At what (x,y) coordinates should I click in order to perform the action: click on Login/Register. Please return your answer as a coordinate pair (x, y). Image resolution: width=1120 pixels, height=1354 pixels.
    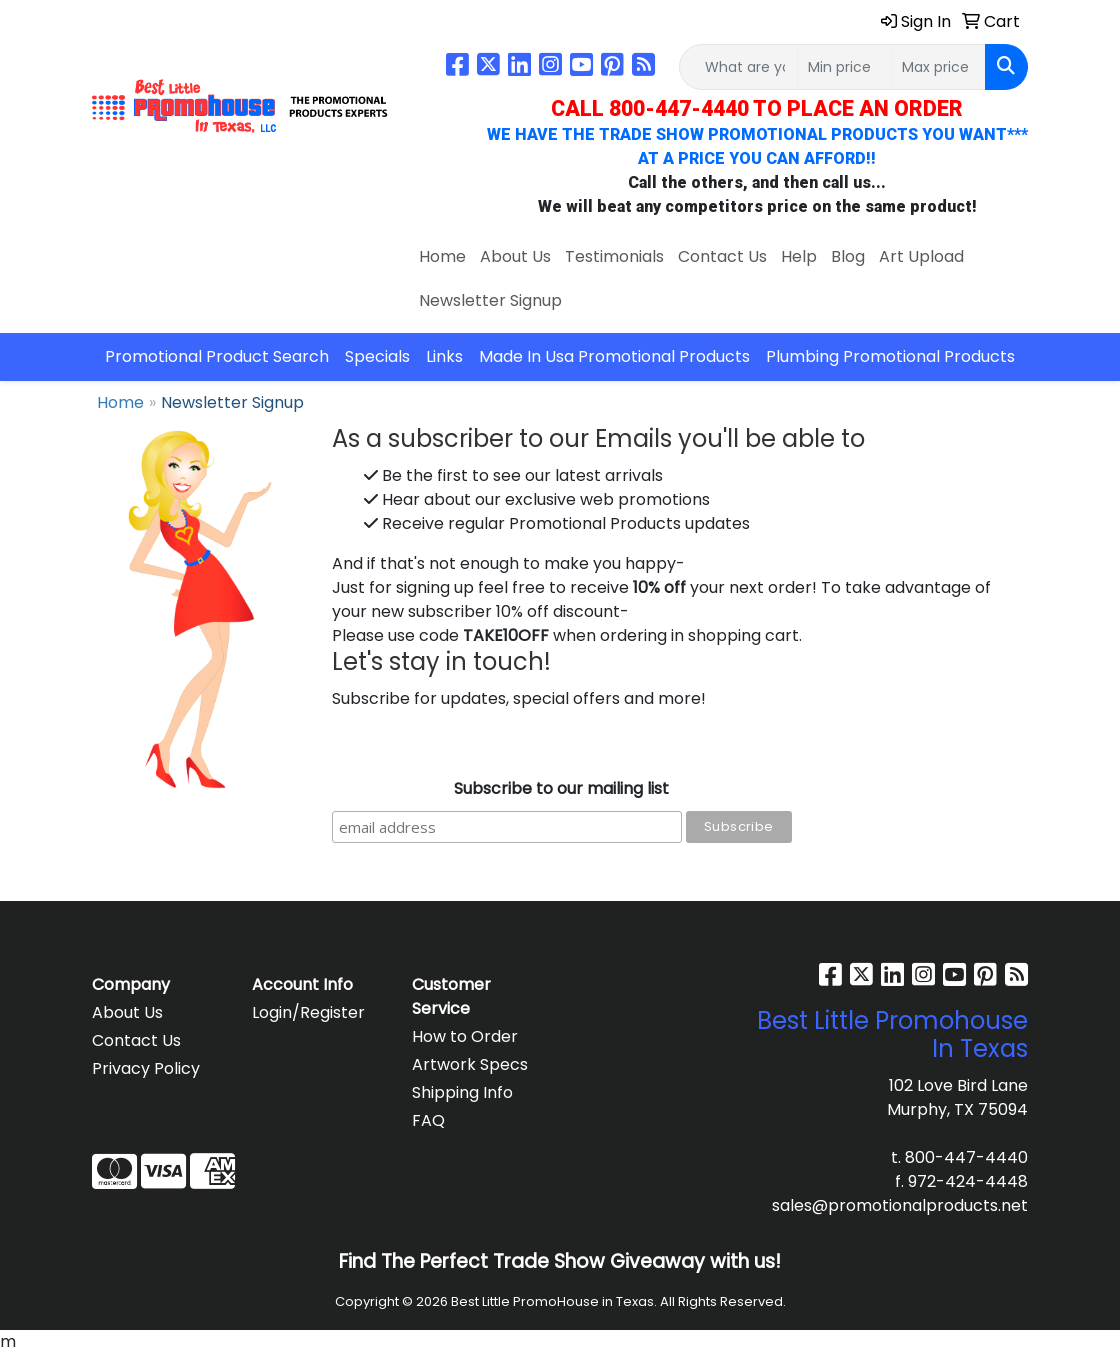
    Looking at the image, I should click on (308, 1012).